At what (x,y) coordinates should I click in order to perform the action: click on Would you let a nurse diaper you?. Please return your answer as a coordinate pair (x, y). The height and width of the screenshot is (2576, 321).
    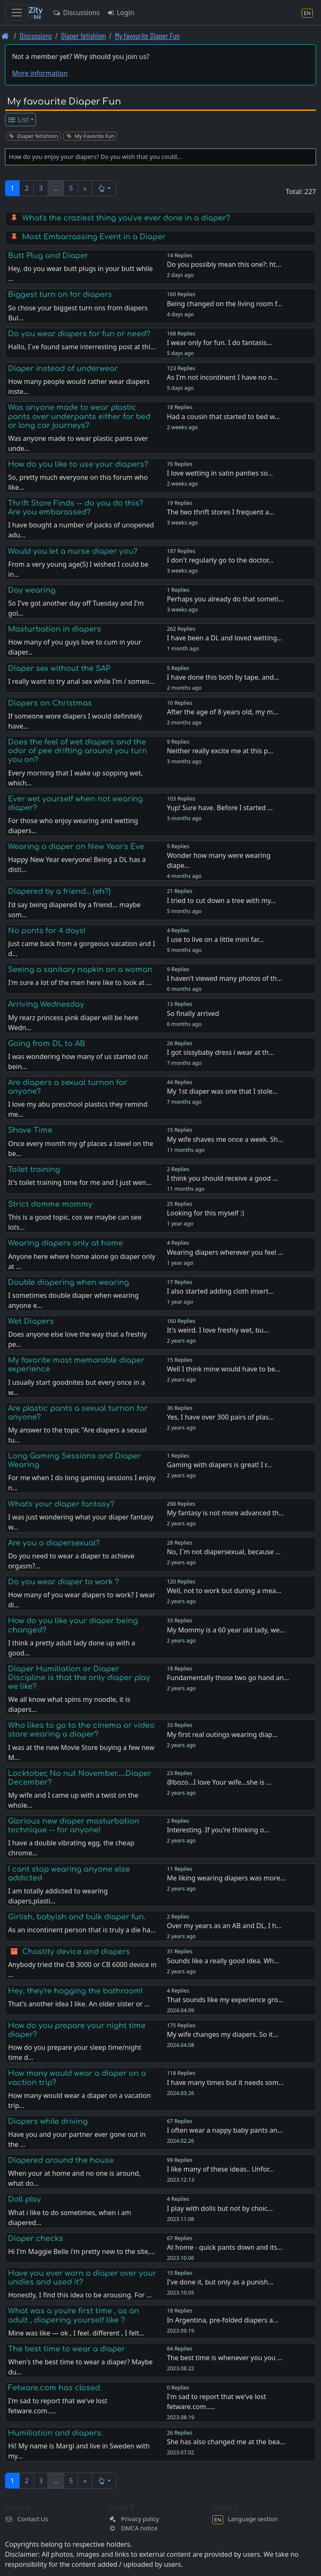
    Looking at the image, I should click on (73, 551).